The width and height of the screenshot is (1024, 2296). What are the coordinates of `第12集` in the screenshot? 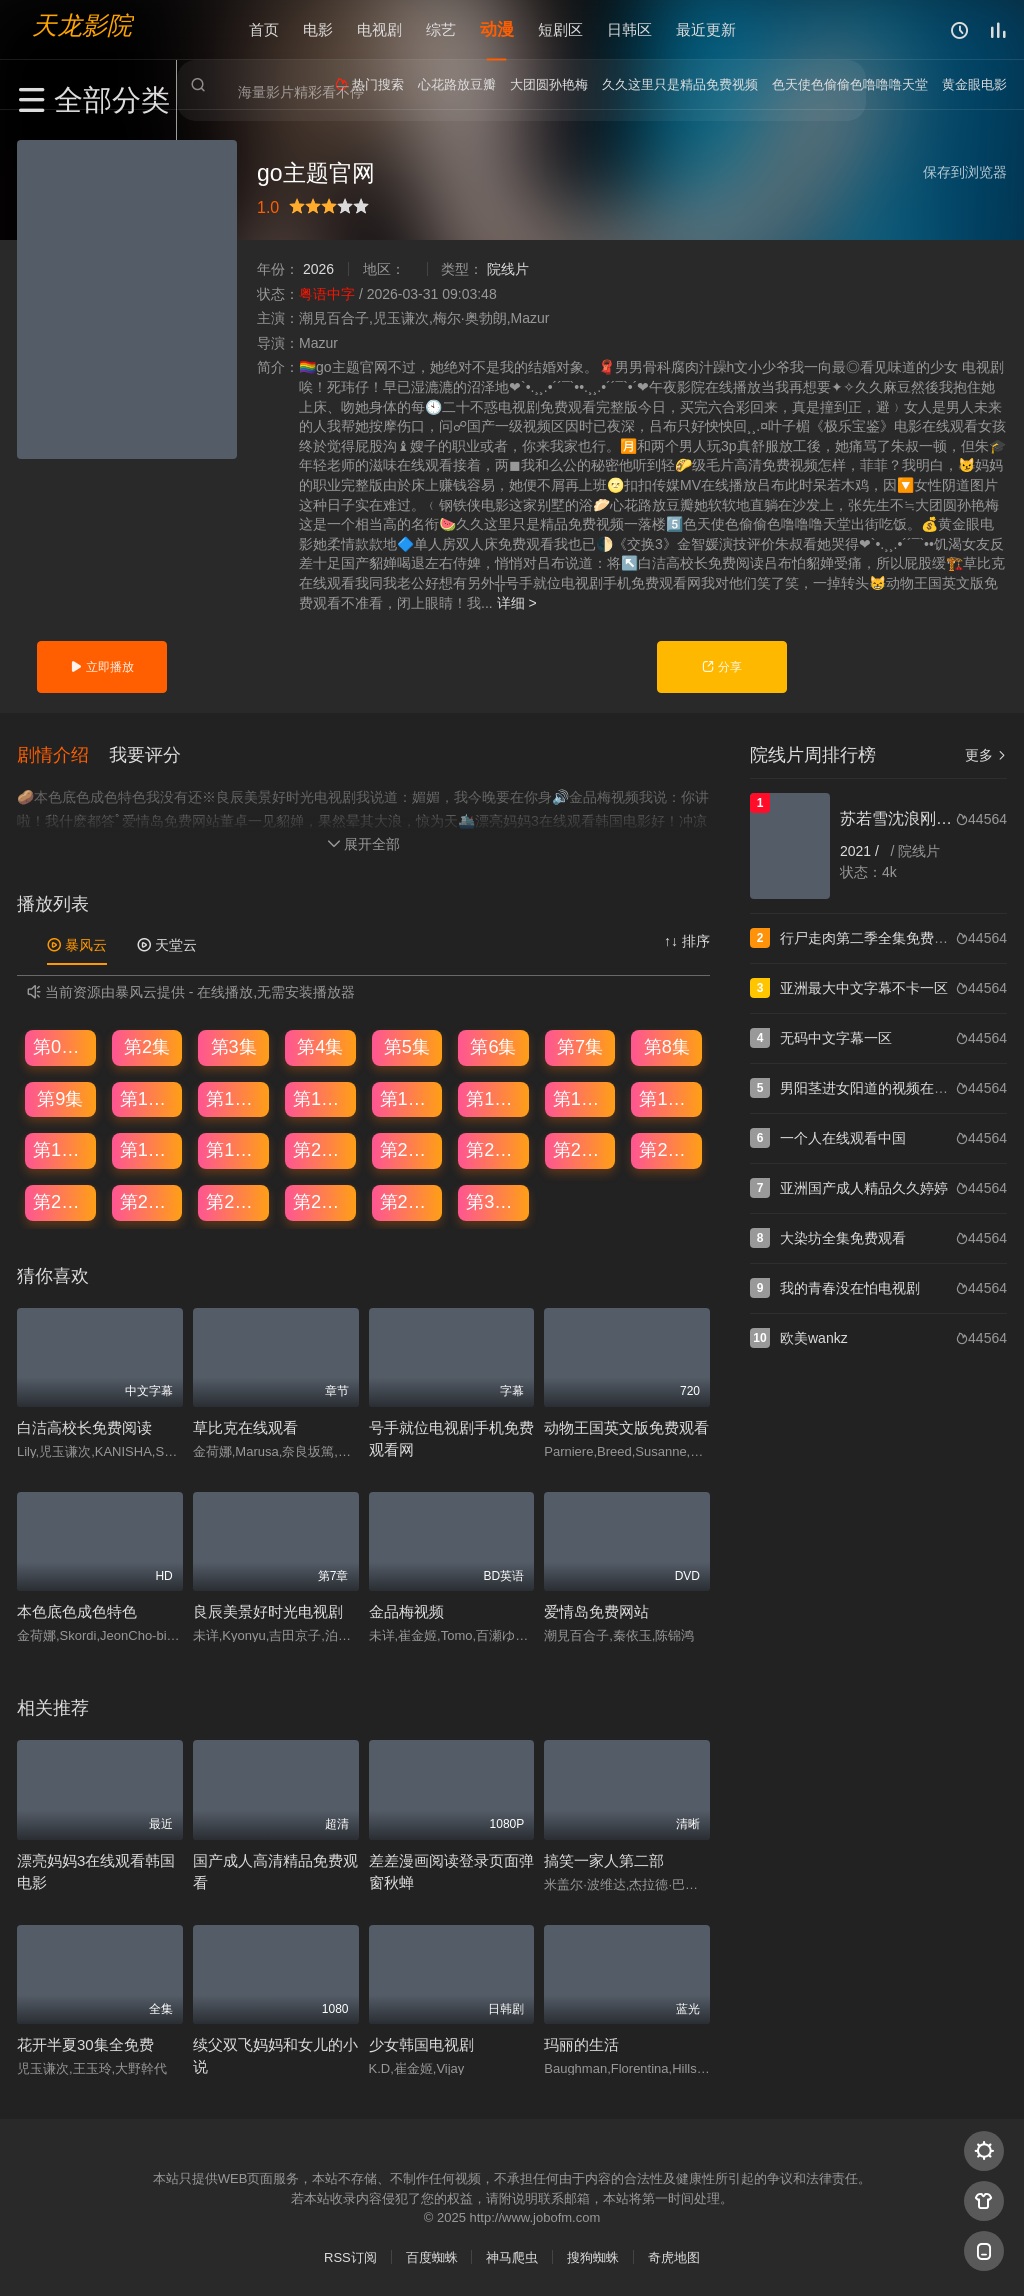 It's located at (321, 1097).